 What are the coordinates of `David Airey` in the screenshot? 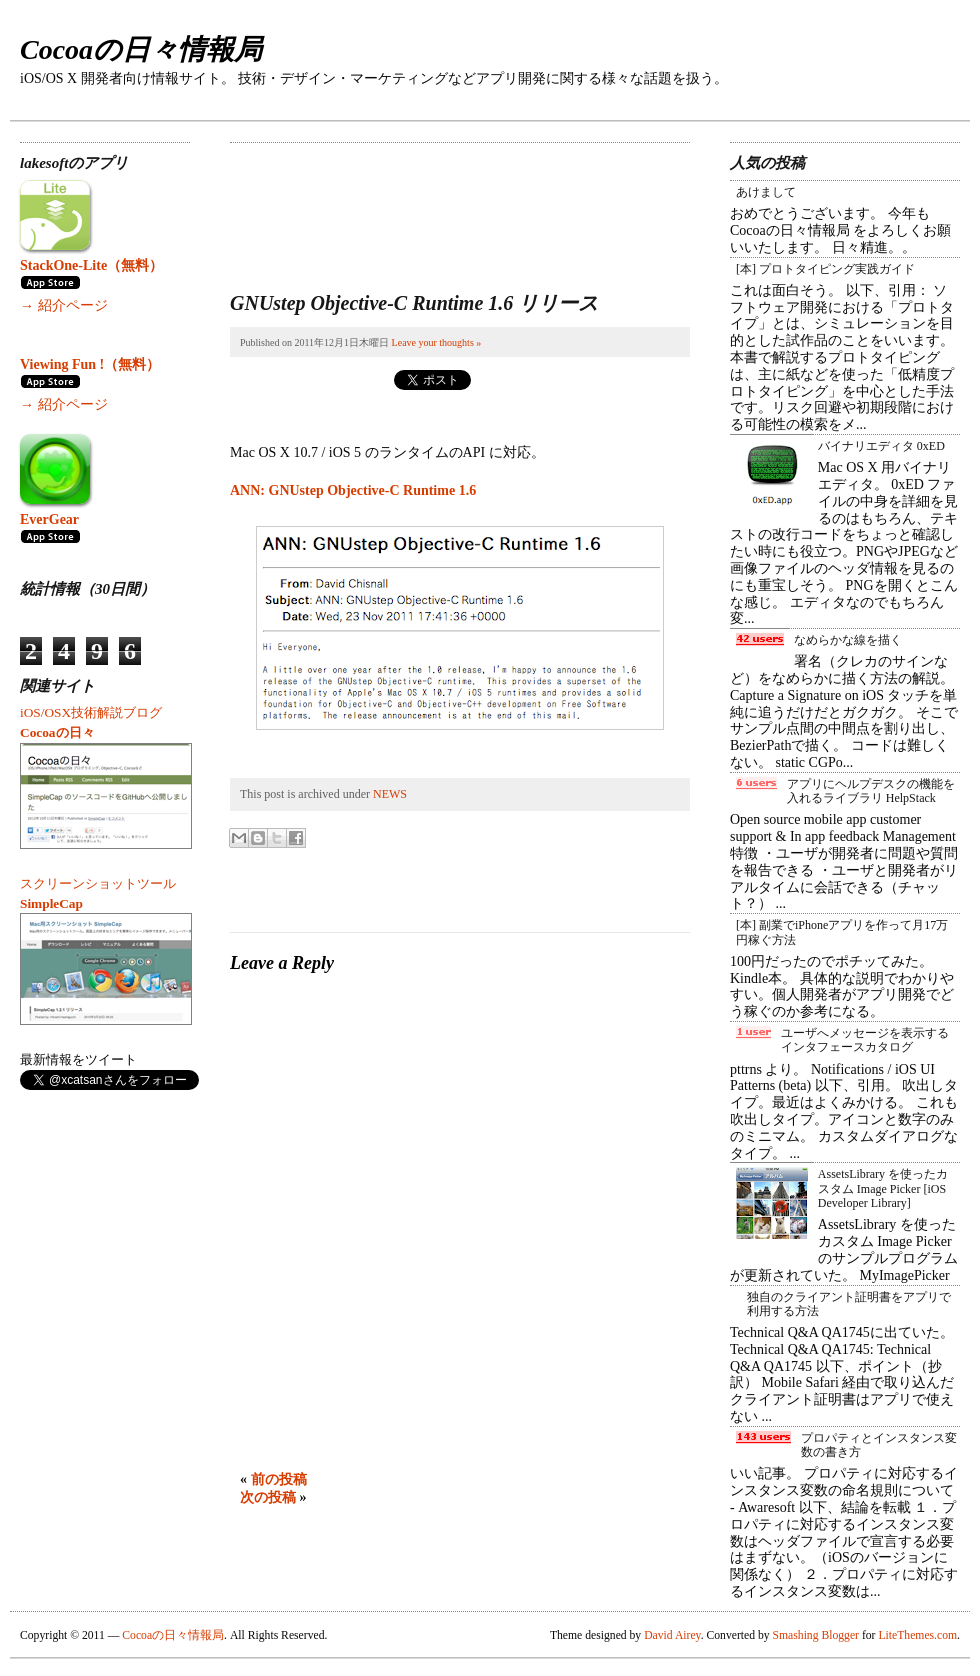 It's located at (672, 1635).